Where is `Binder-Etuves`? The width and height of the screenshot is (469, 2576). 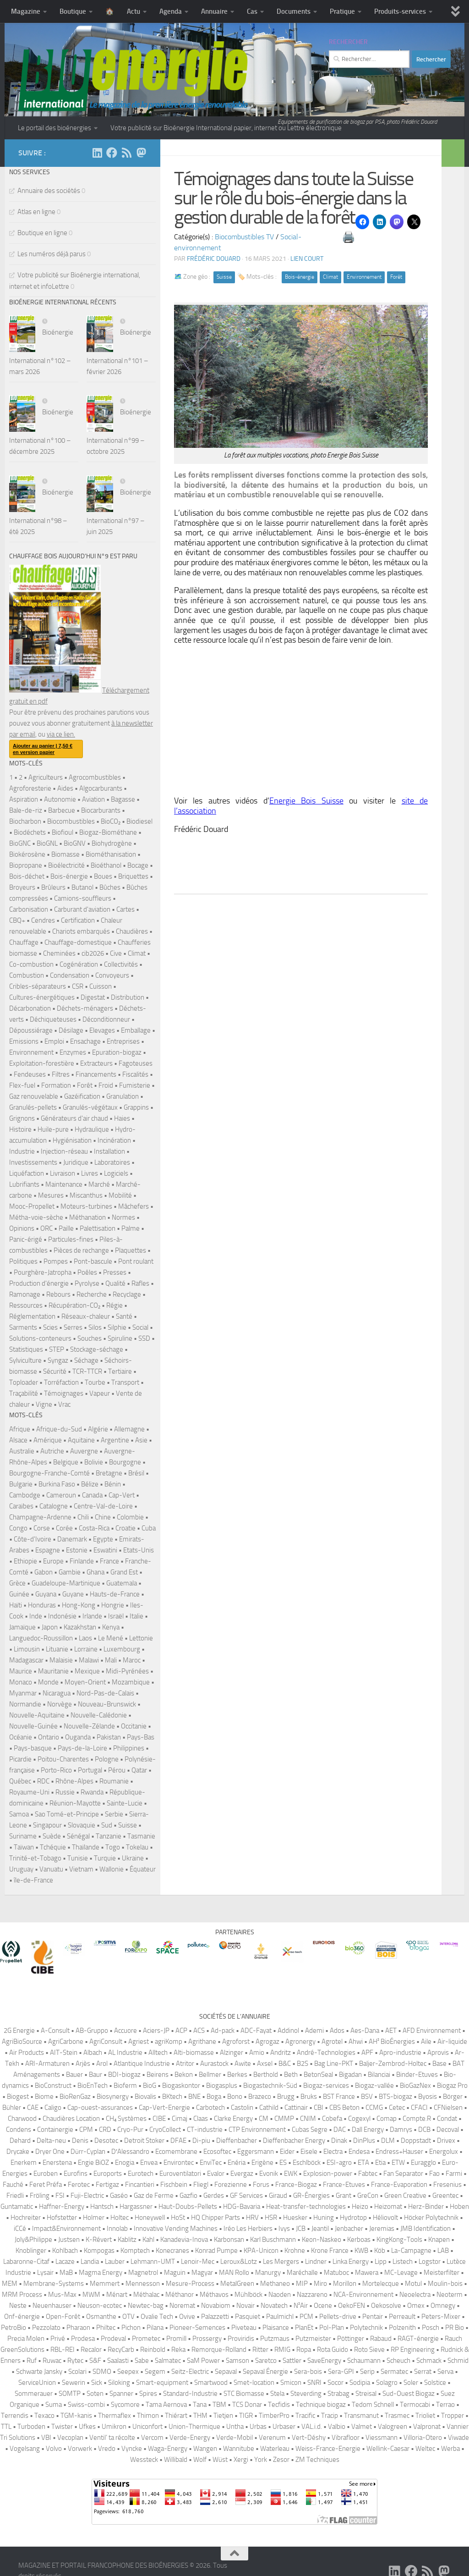 Binder-Etuves is located at coordinates (417, 2074).